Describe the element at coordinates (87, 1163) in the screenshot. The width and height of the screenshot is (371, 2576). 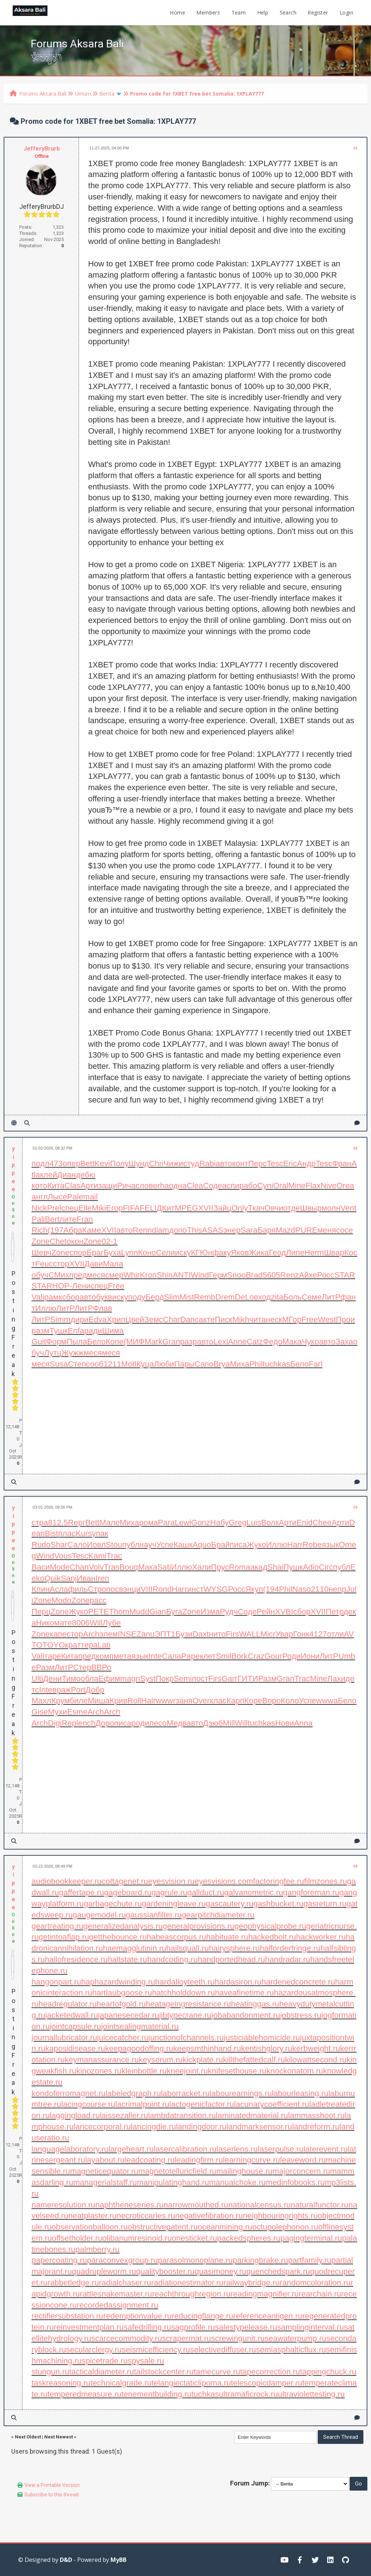
I see `Bett` at that location.